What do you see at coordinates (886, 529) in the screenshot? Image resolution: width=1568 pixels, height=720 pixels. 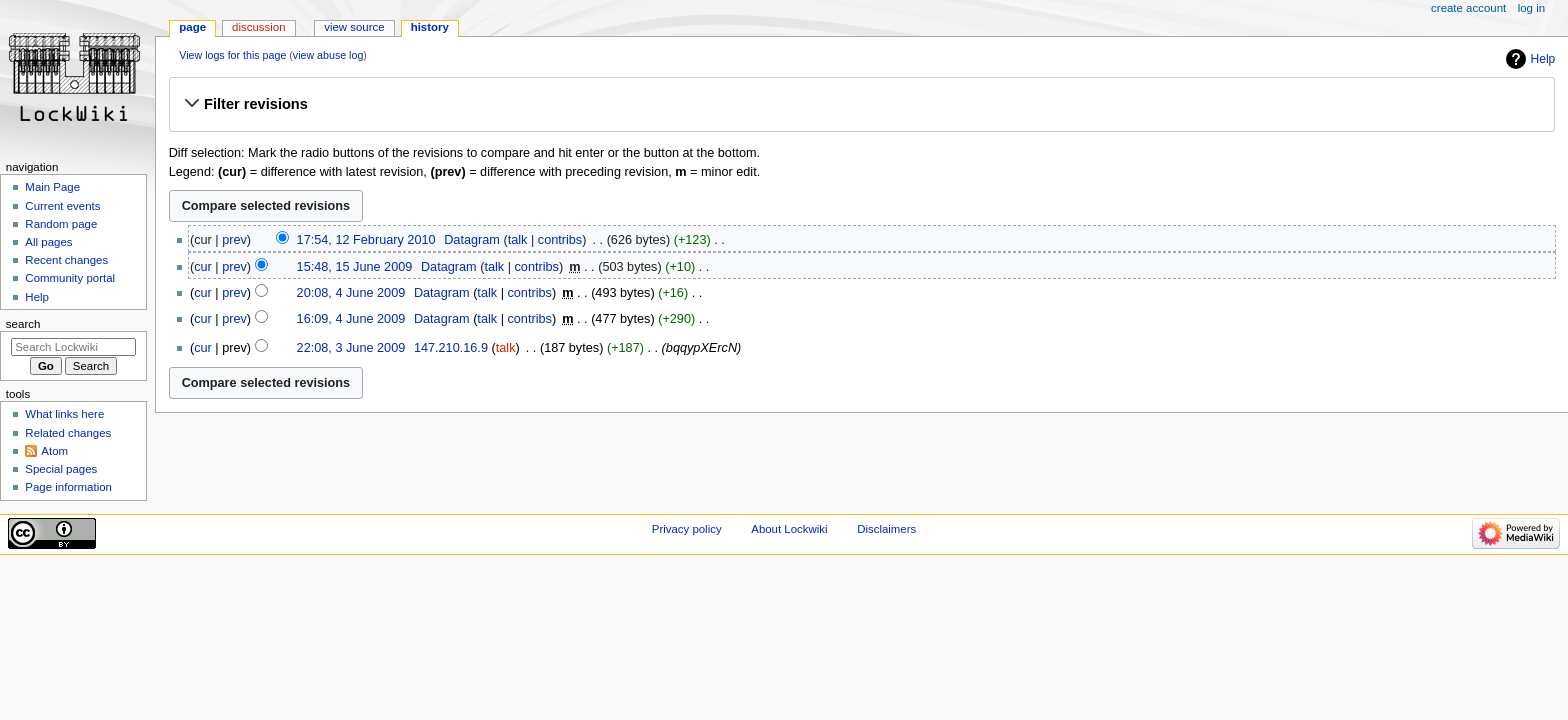 I see `Disclaimers` at bounding box center [886, 529].